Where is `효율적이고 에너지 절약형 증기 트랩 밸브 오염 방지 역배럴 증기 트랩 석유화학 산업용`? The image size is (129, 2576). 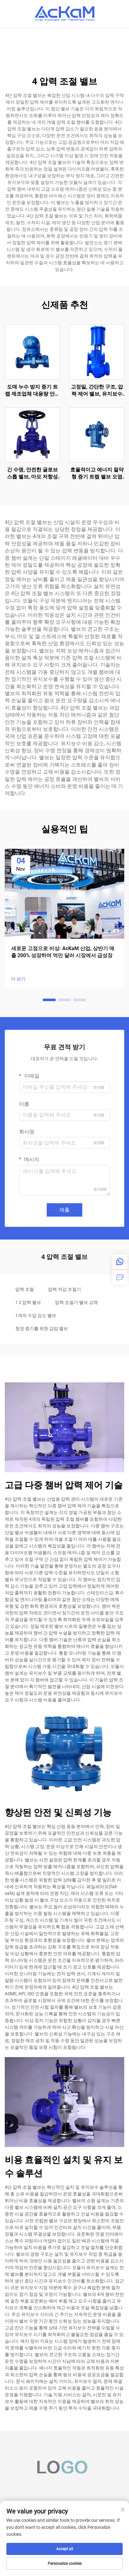
효율적이고 에너지 절약형 증기 트랩 밸브 오염 방지 역배럴 증기 트랩 석유화학 산업용 is located at coordinates (97, 474).